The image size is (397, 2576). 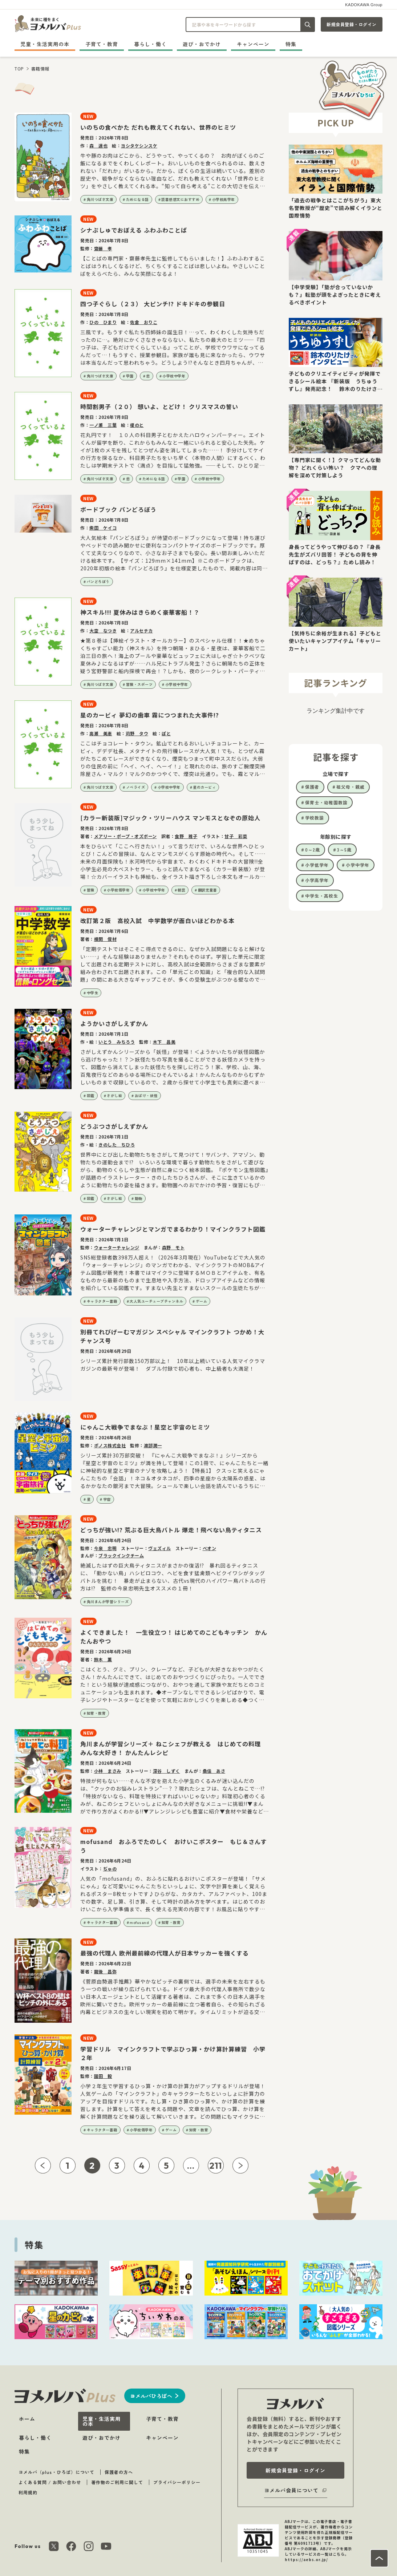 What do you see at coordinates (253, 44) in the screenshot?
I see `キャンペーン` at bounding box center [253, 44].